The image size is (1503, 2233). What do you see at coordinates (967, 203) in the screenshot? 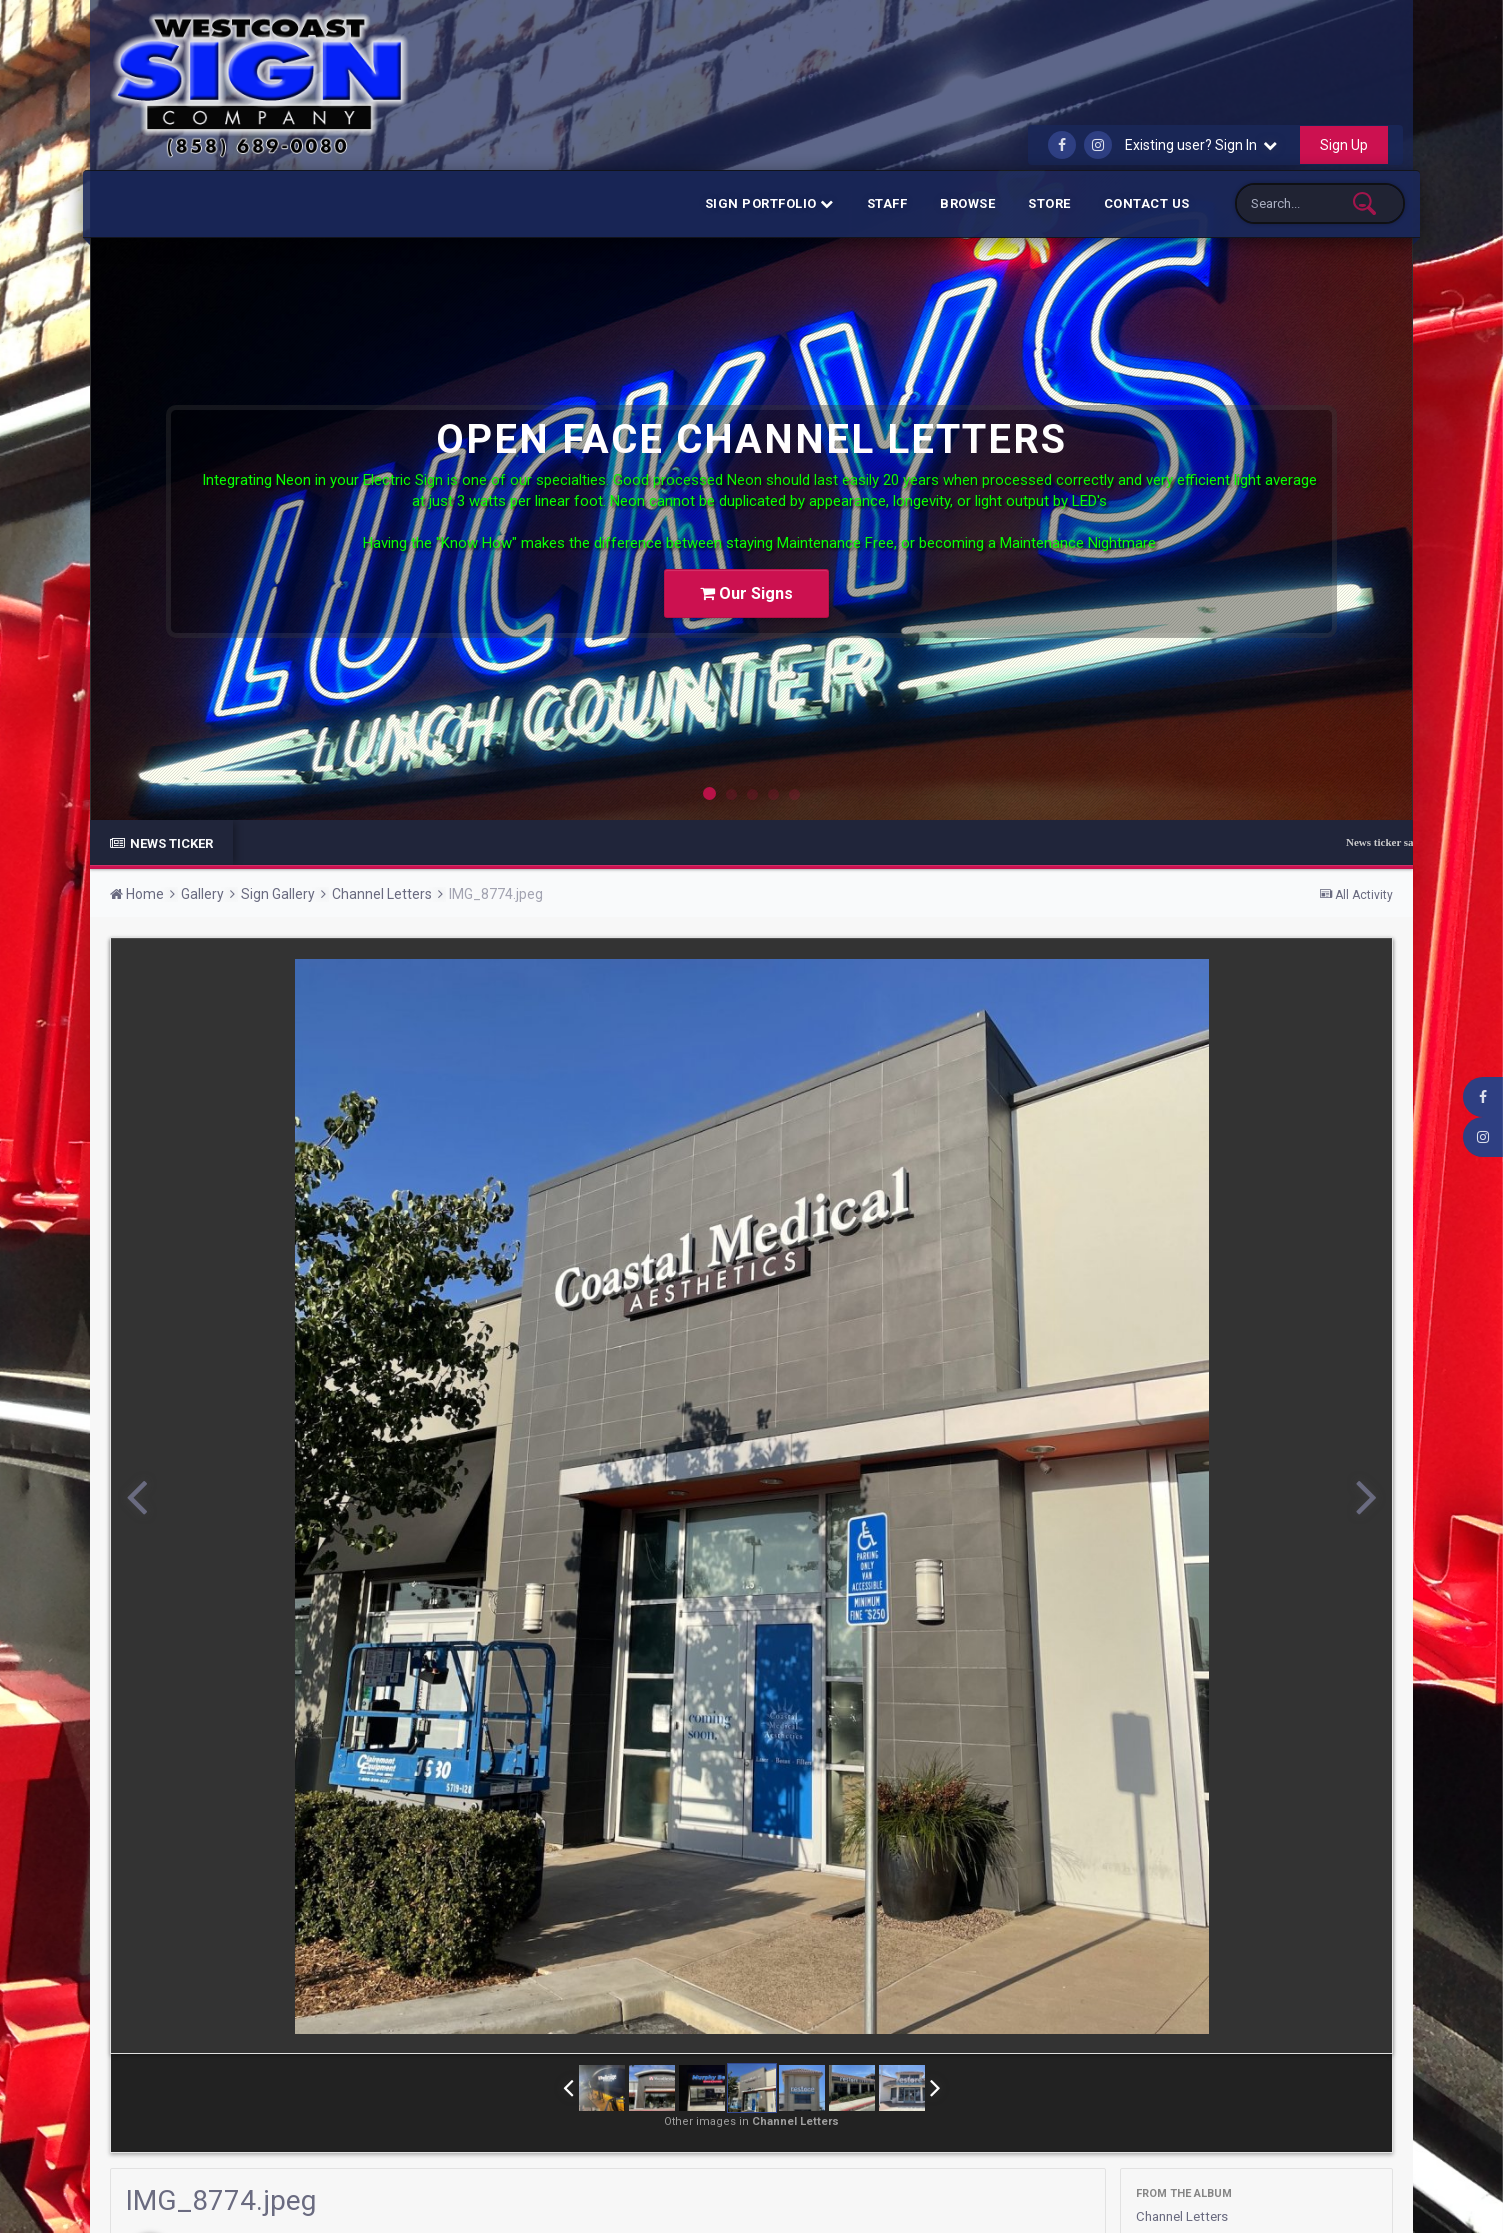
I see `Browse` at bounding box center [967, 203].